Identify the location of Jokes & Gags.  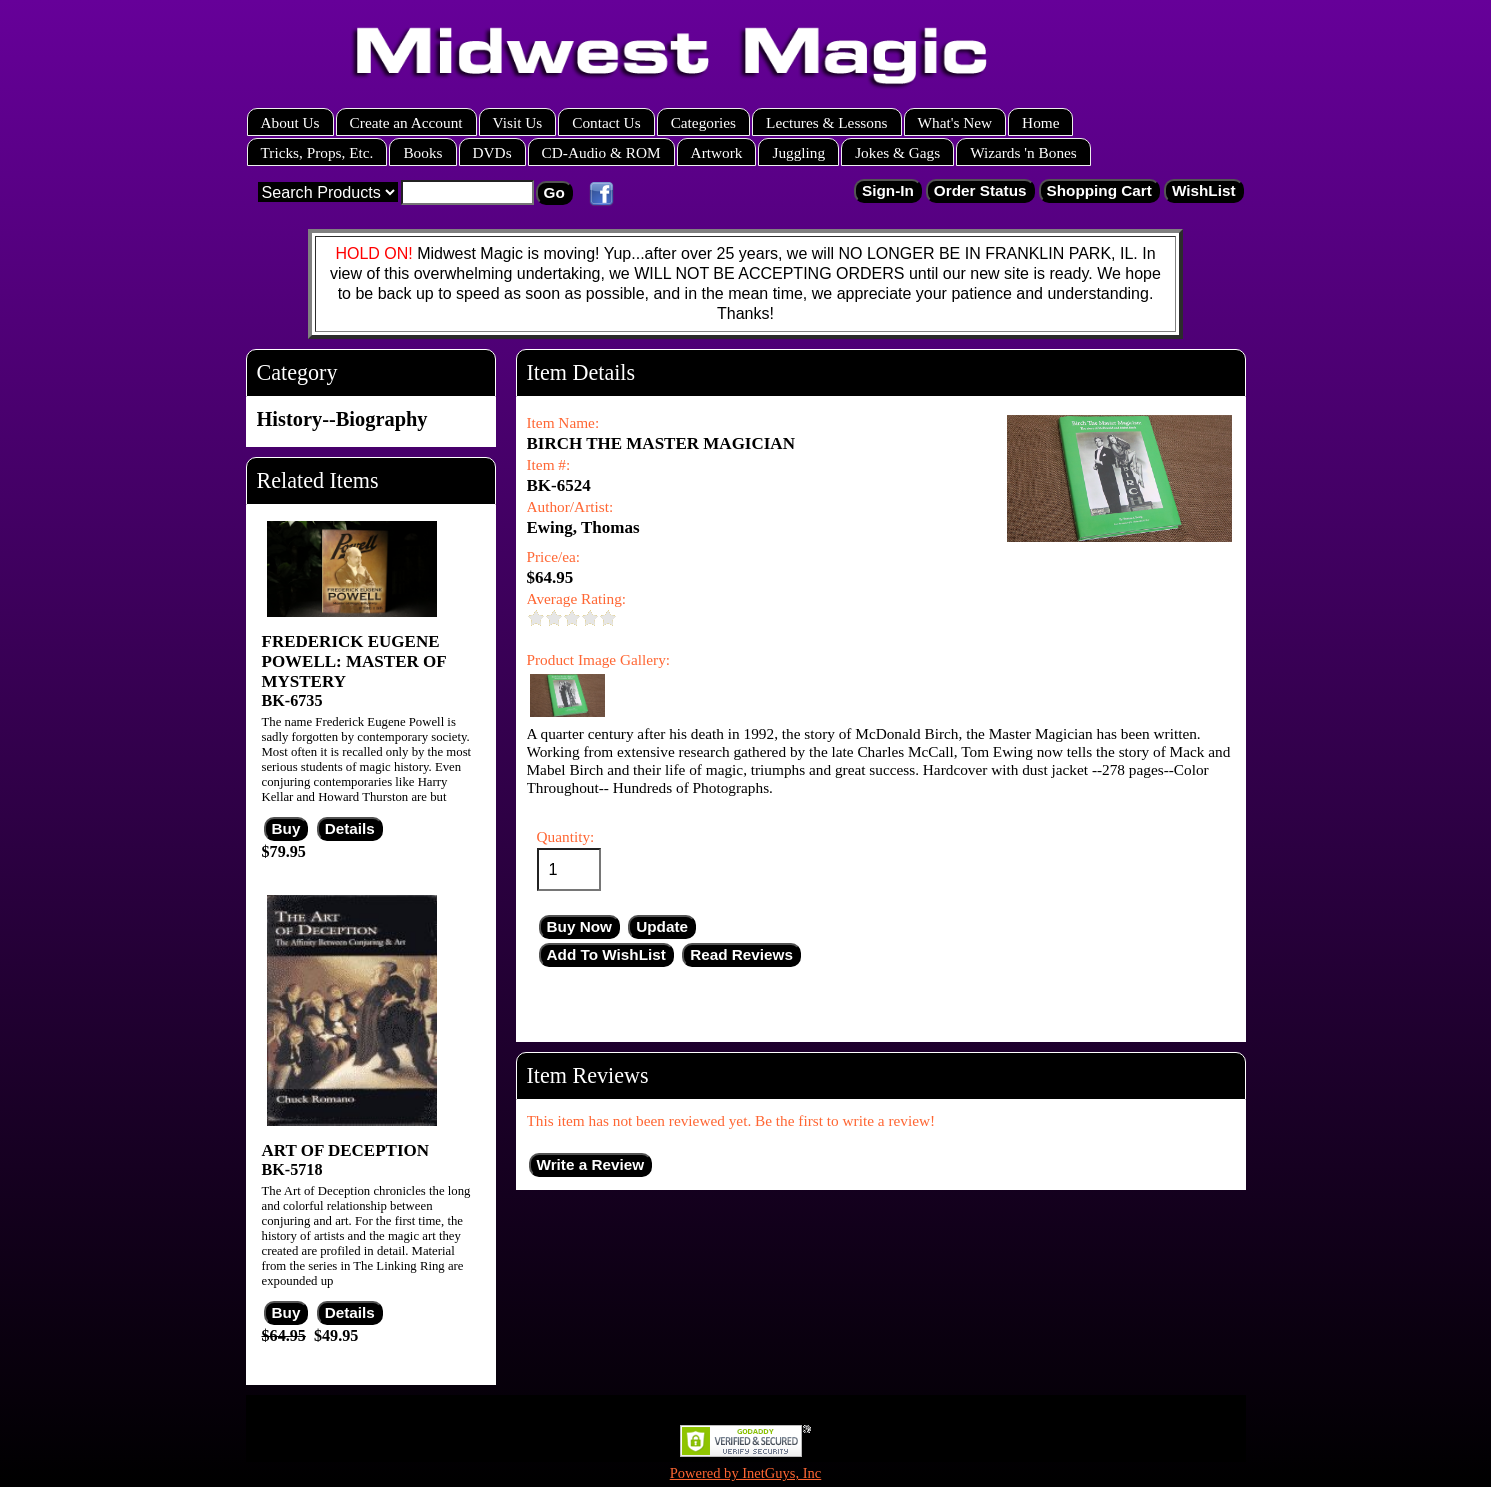
(897, 152).